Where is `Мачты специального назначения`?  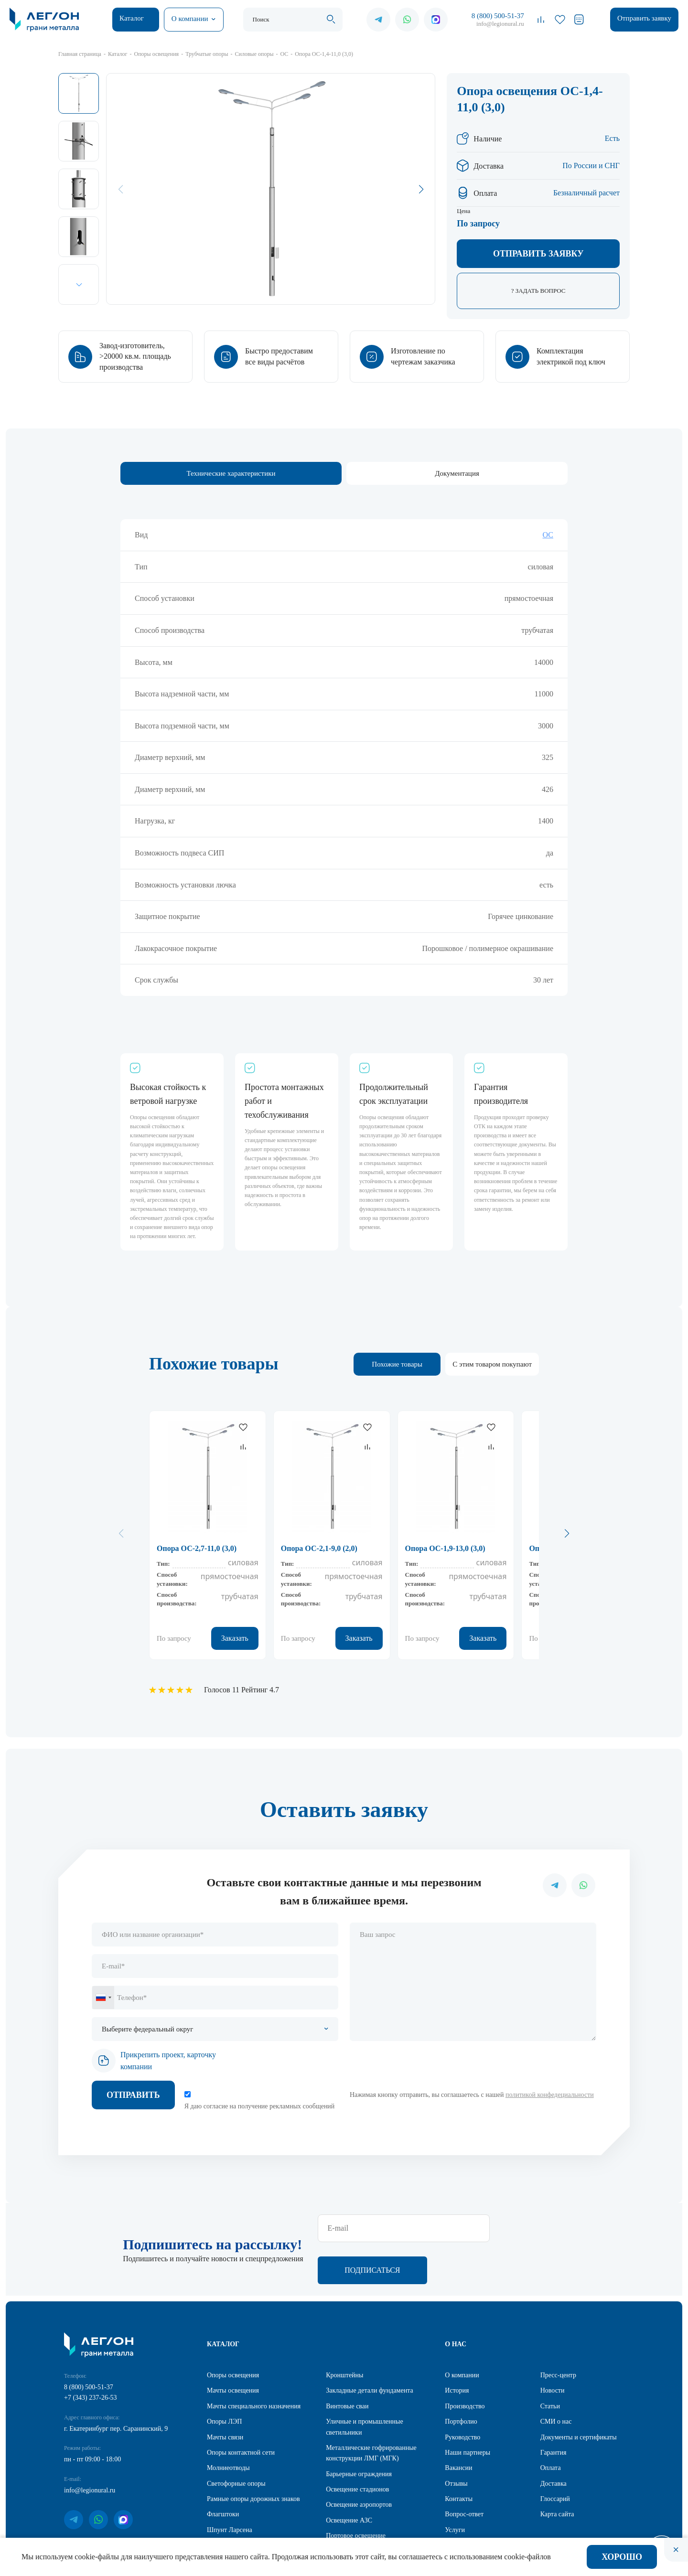 Мачты специального назначения is located at coordinates (254, 2365).